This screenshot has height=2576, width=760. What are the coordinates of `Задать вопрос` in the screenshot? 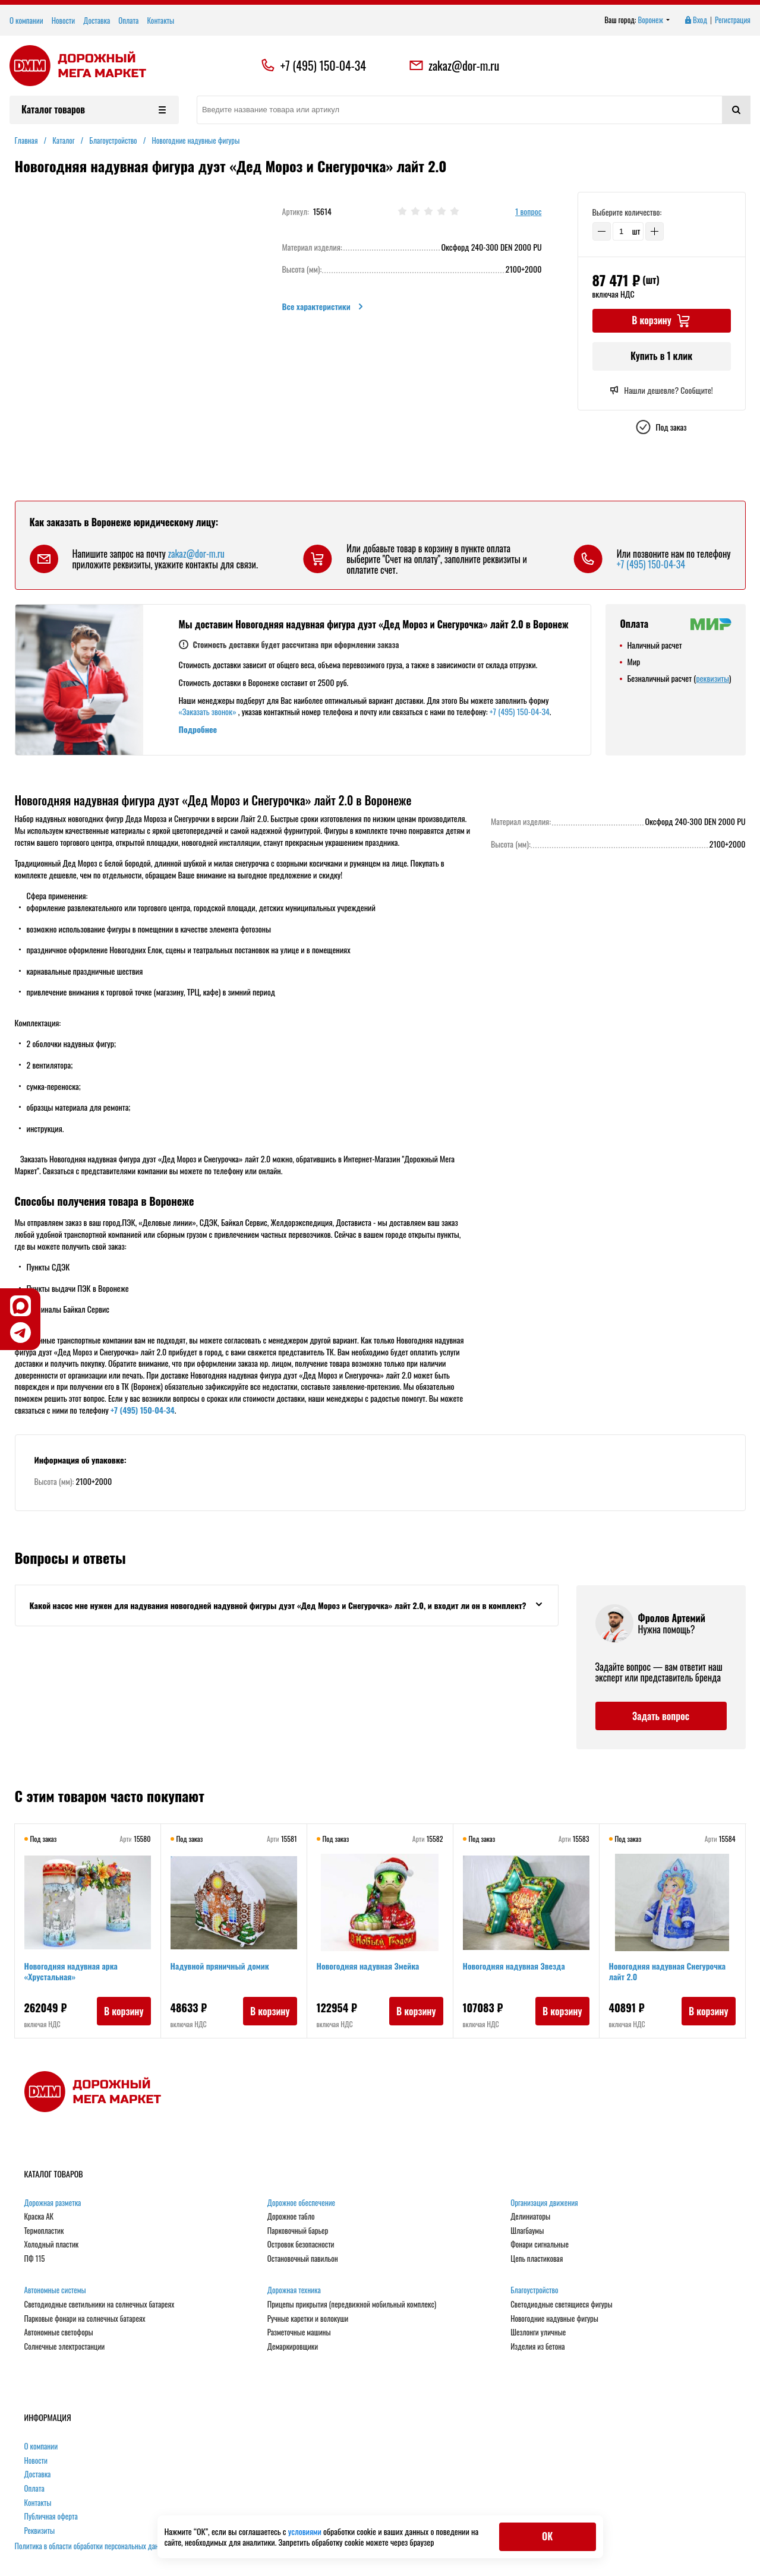 It's located at (660, 1716).